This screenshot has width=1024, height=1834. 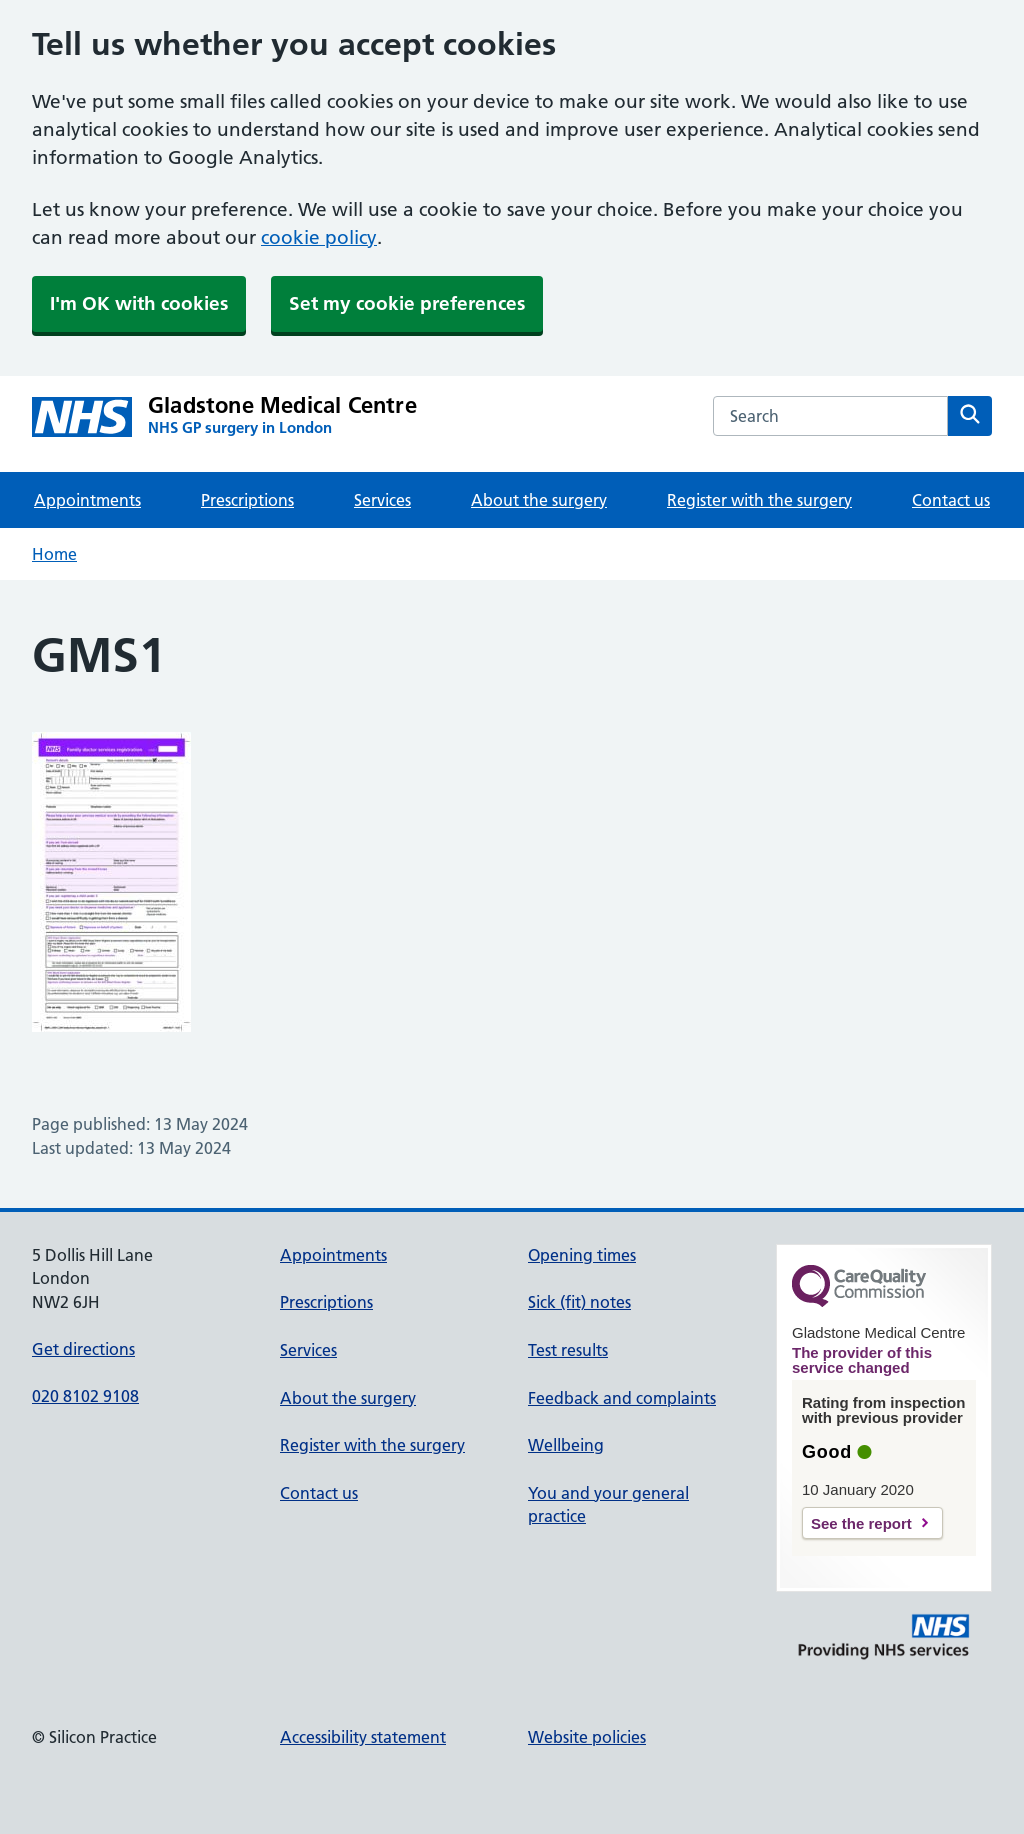 What do you see at coordinates (319, 237) in the screenshot?
I see `cookie policy` at bounding box center [319, 237].